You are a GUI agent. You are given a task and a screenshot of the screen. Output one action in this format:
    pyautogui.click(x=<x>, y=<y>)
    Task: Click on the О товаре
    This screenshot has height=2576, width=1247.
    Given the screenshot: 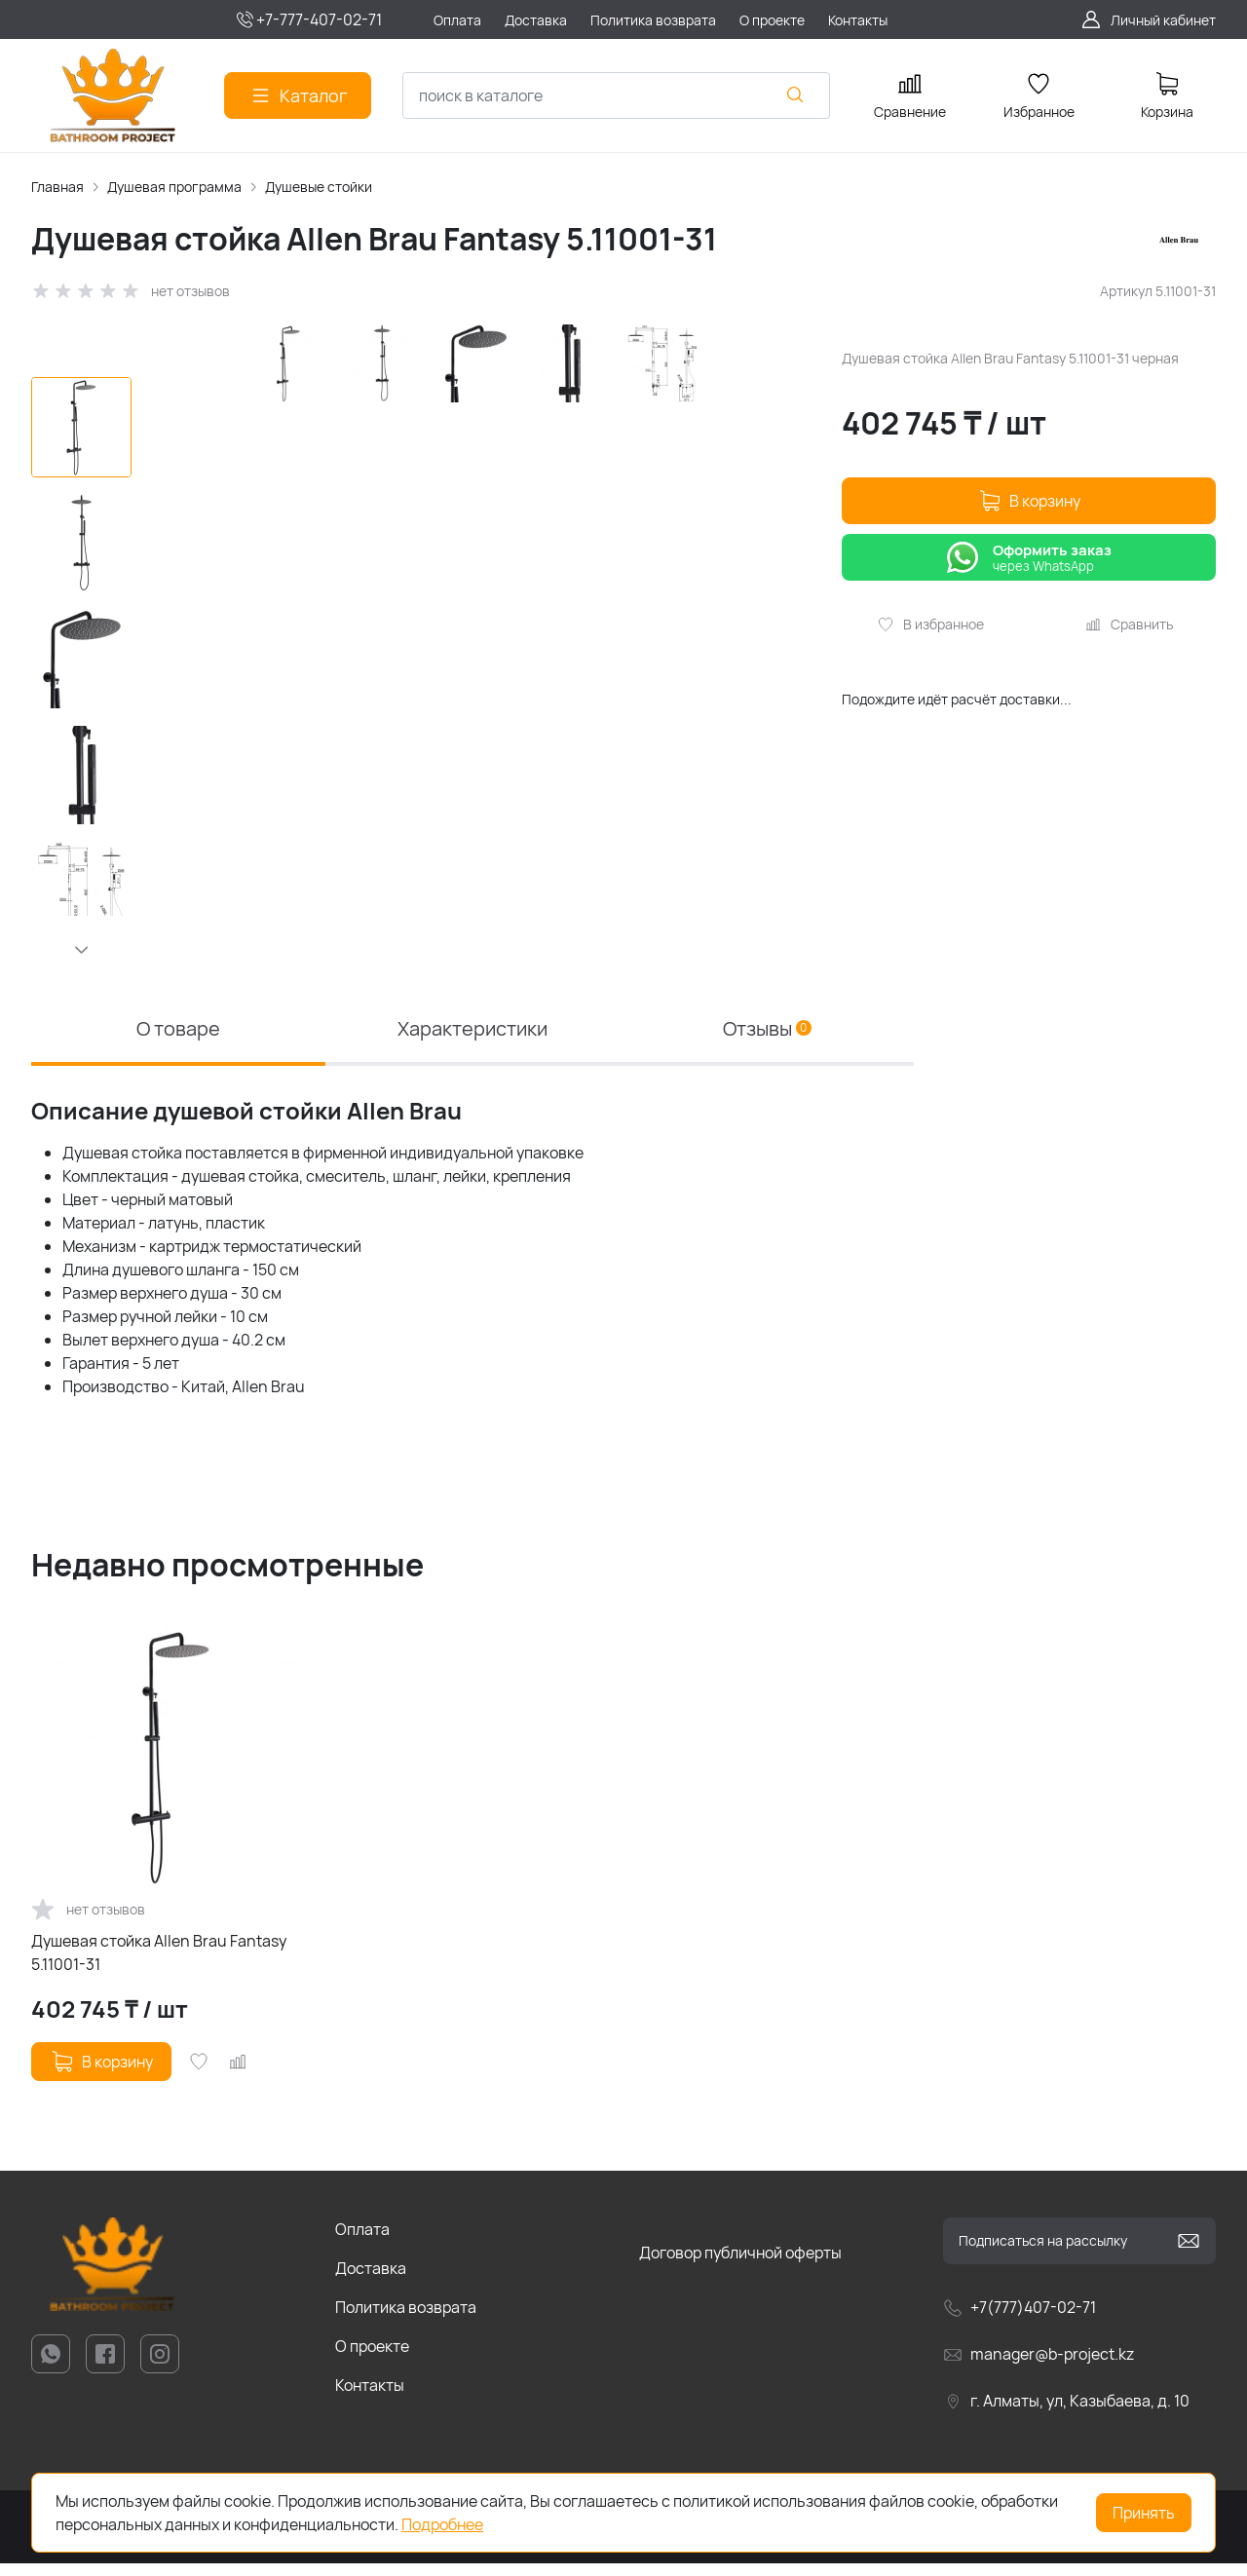 What is the action you would take?
    pyautogui.click(x=178, y=1041)
    